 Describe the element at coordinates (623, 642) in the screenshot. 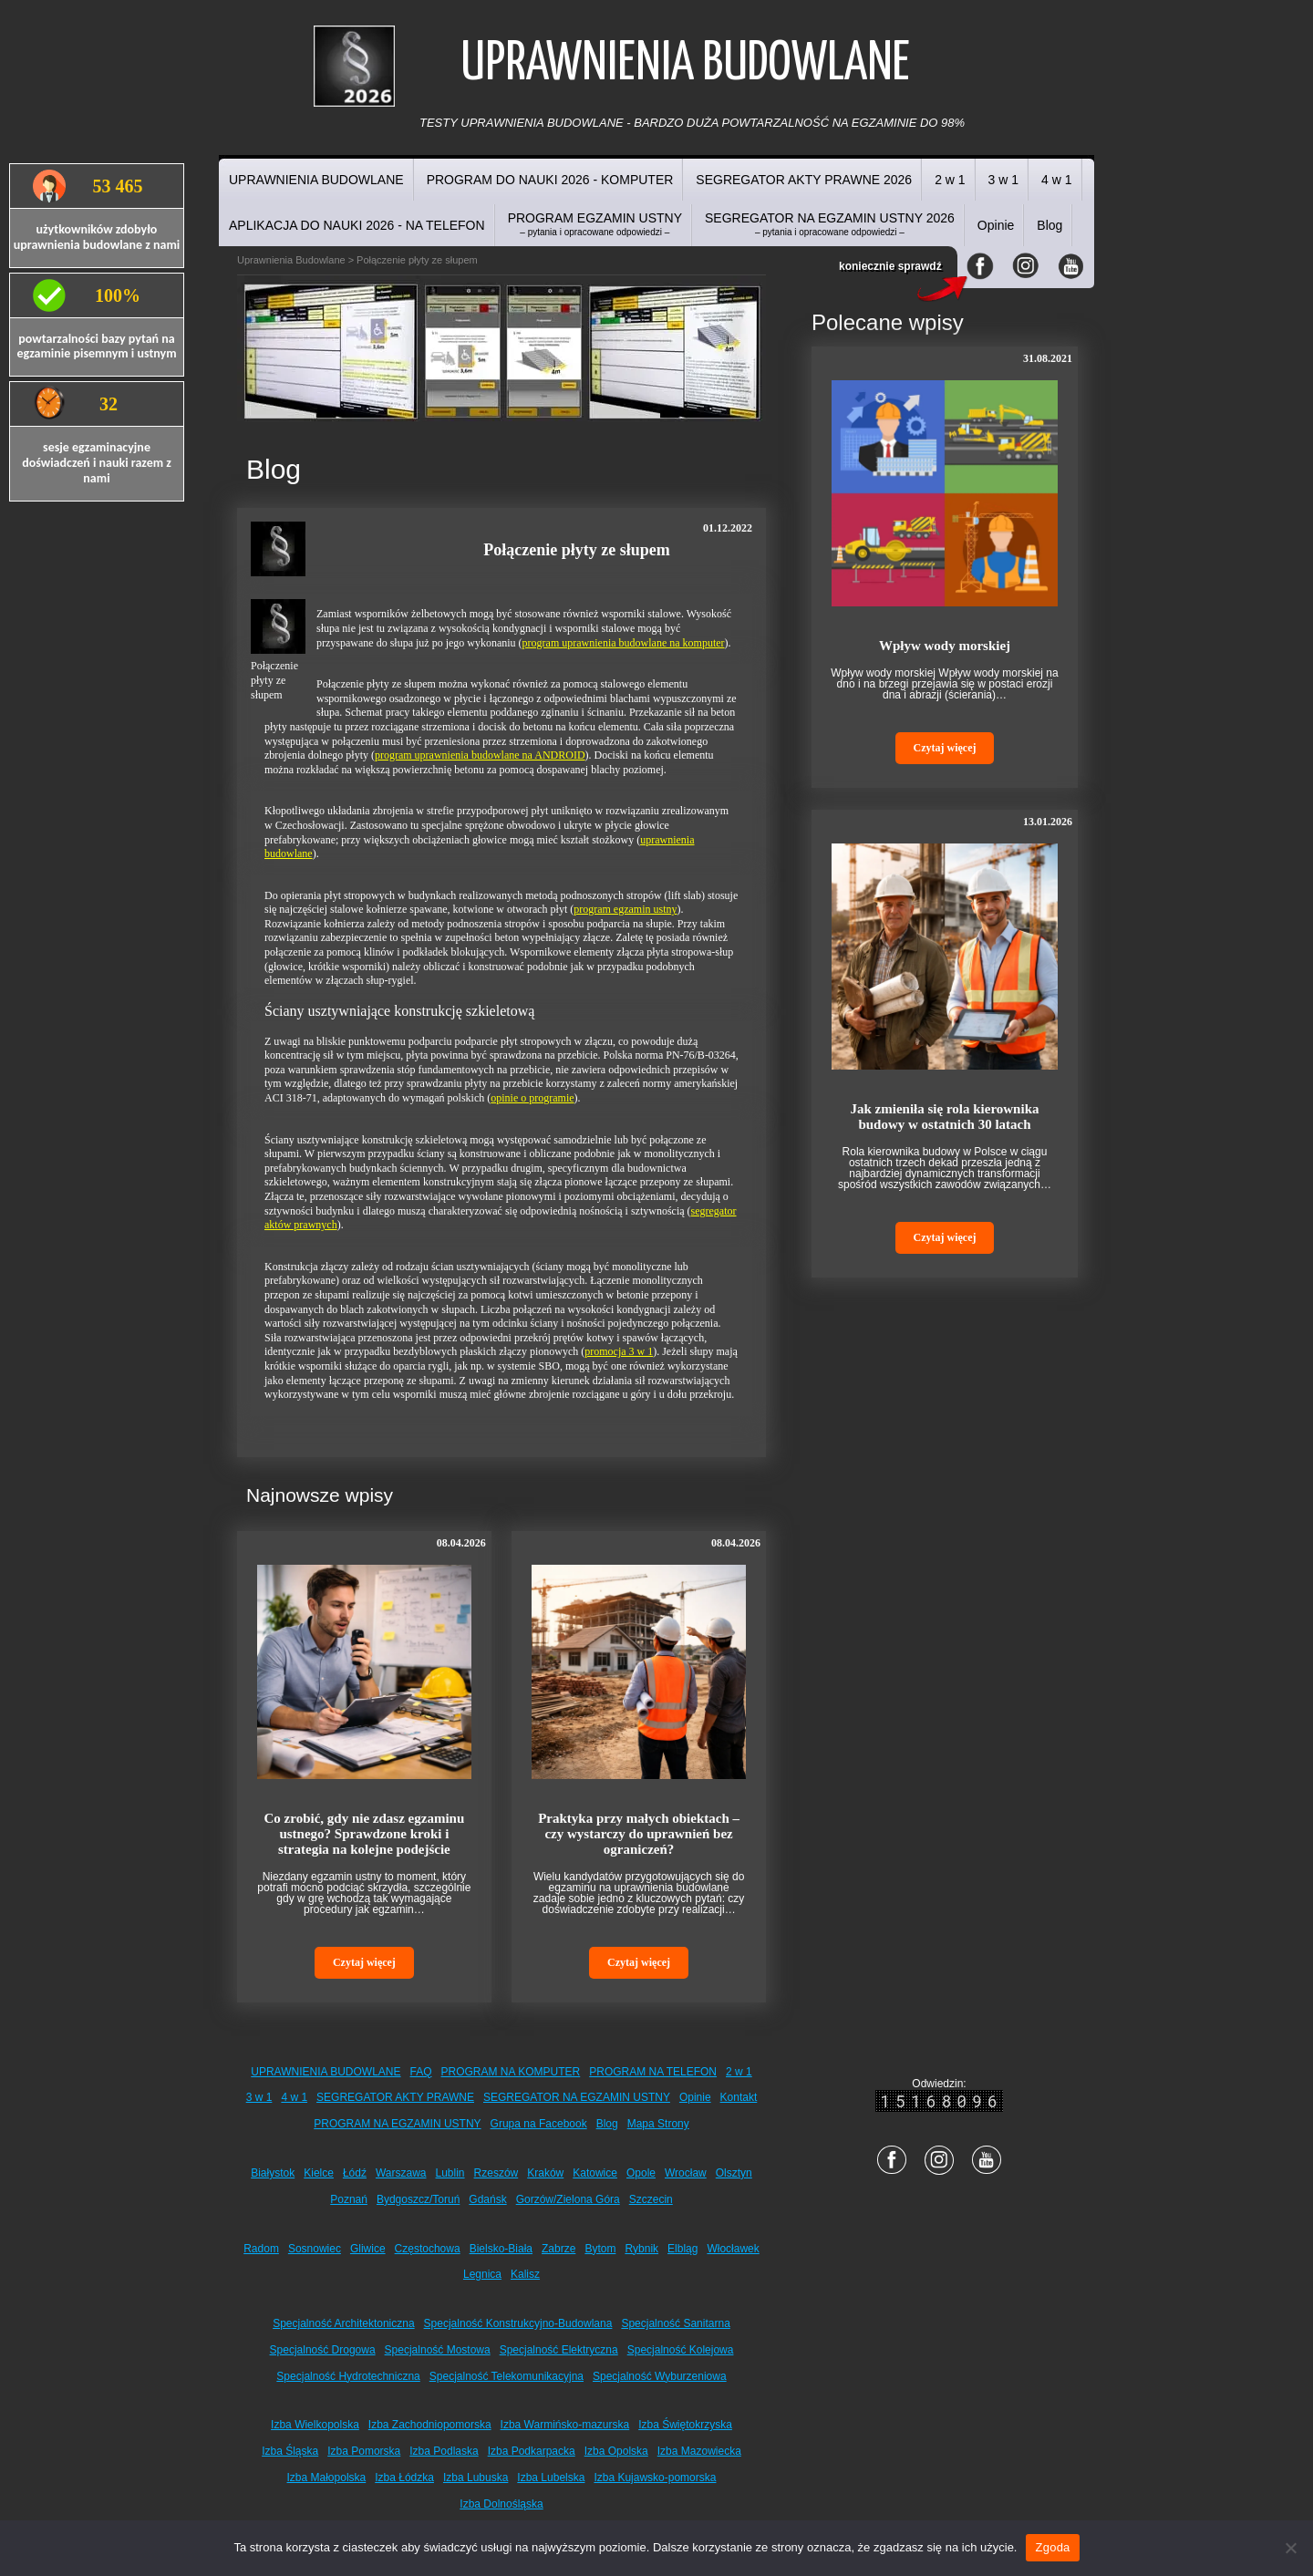

I see `program uprawnienia budowlane na komputer` at that location.